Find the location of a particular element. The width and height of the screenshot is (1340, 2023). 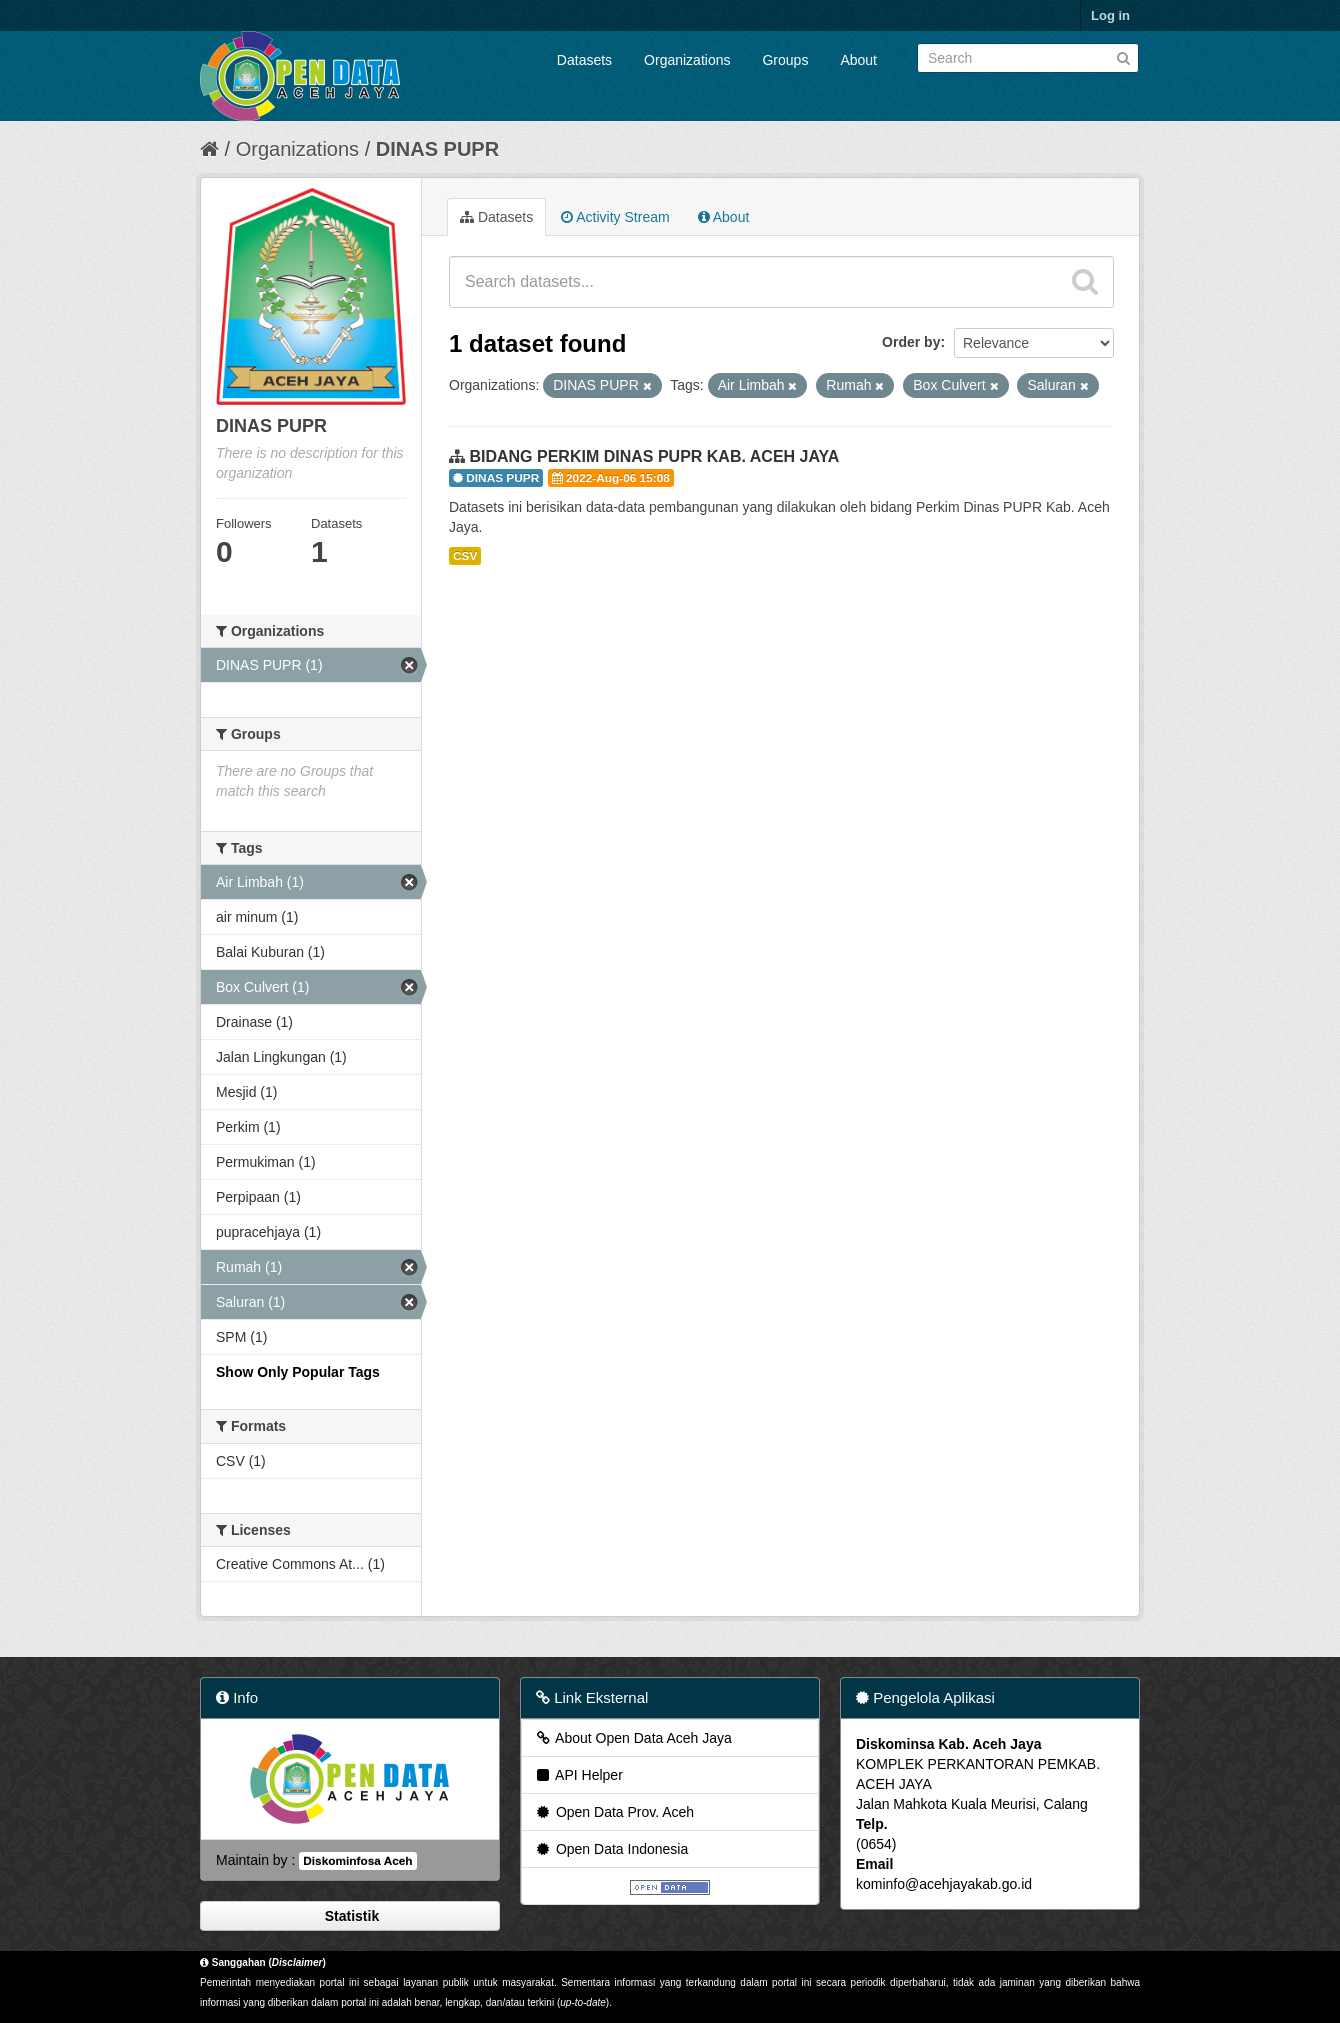

BIDANG PERKIM DINAS PUPR KAB. ACEH JAYA is located at coordinates (654, 456).